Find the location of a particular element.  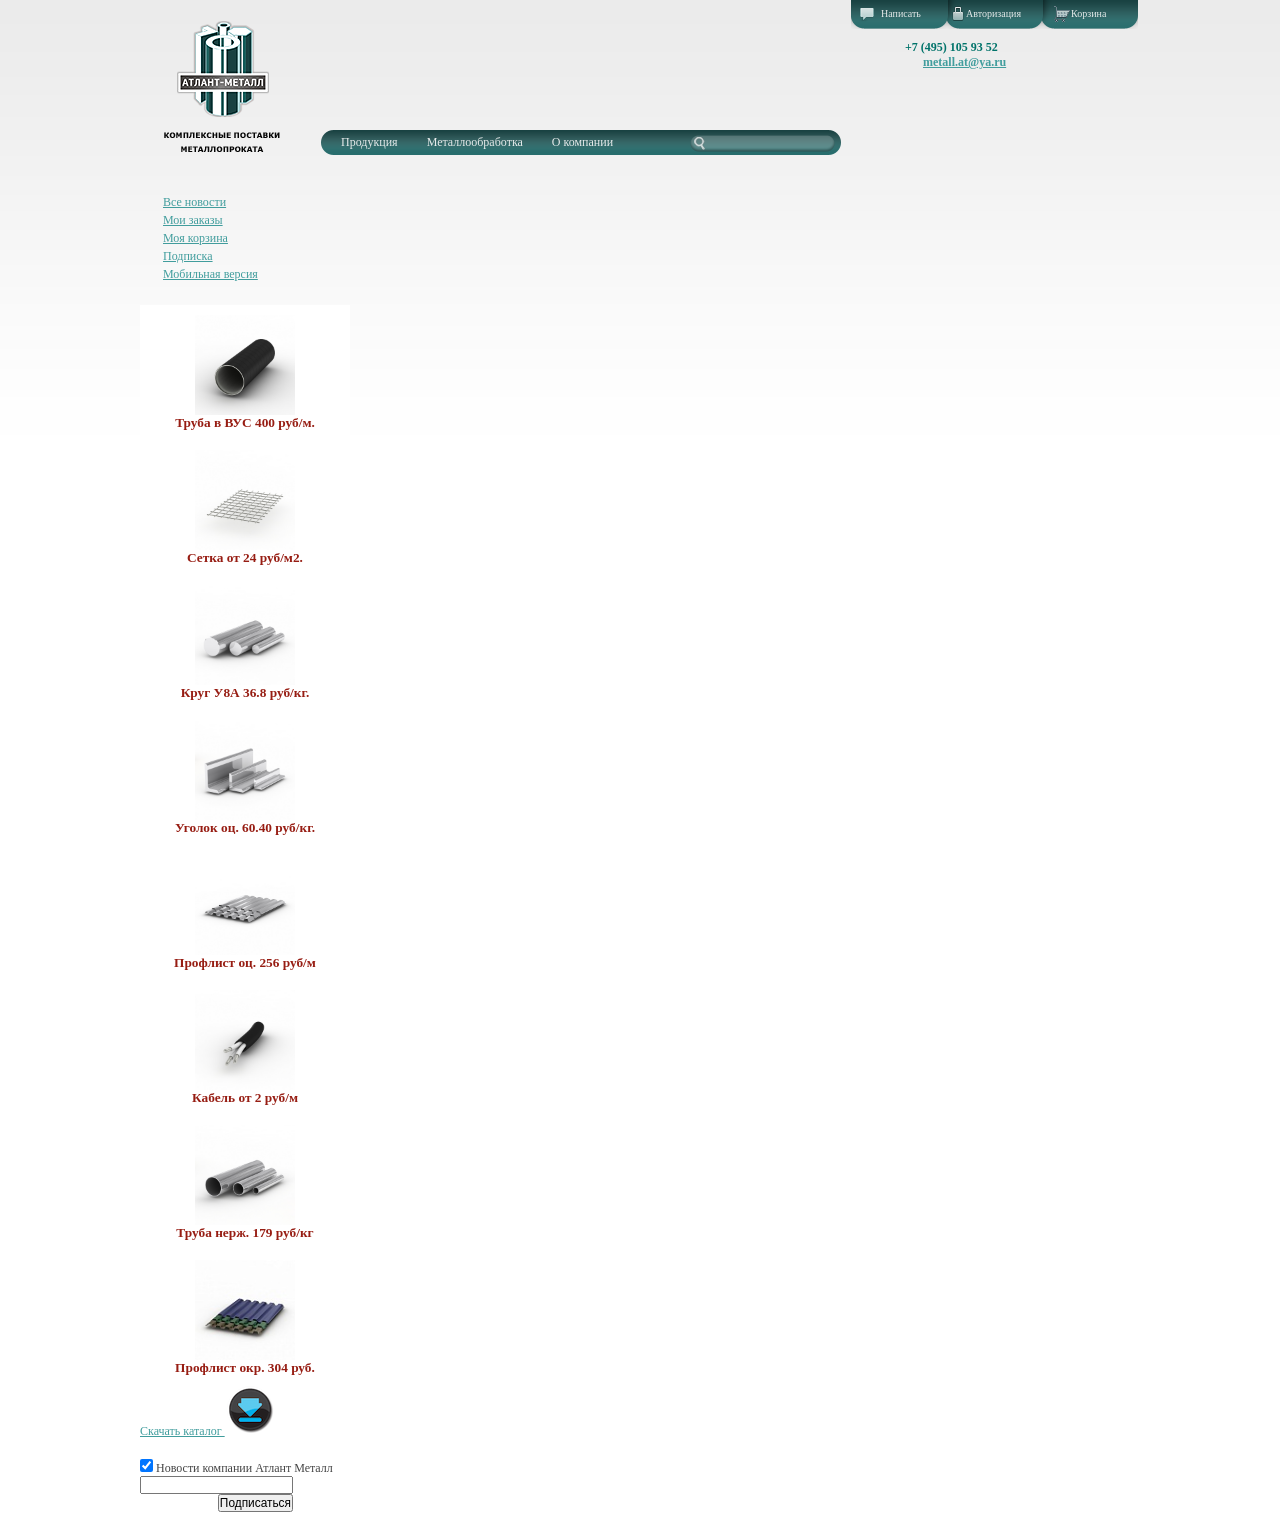

Подписка is located at coordinates (188, 256).